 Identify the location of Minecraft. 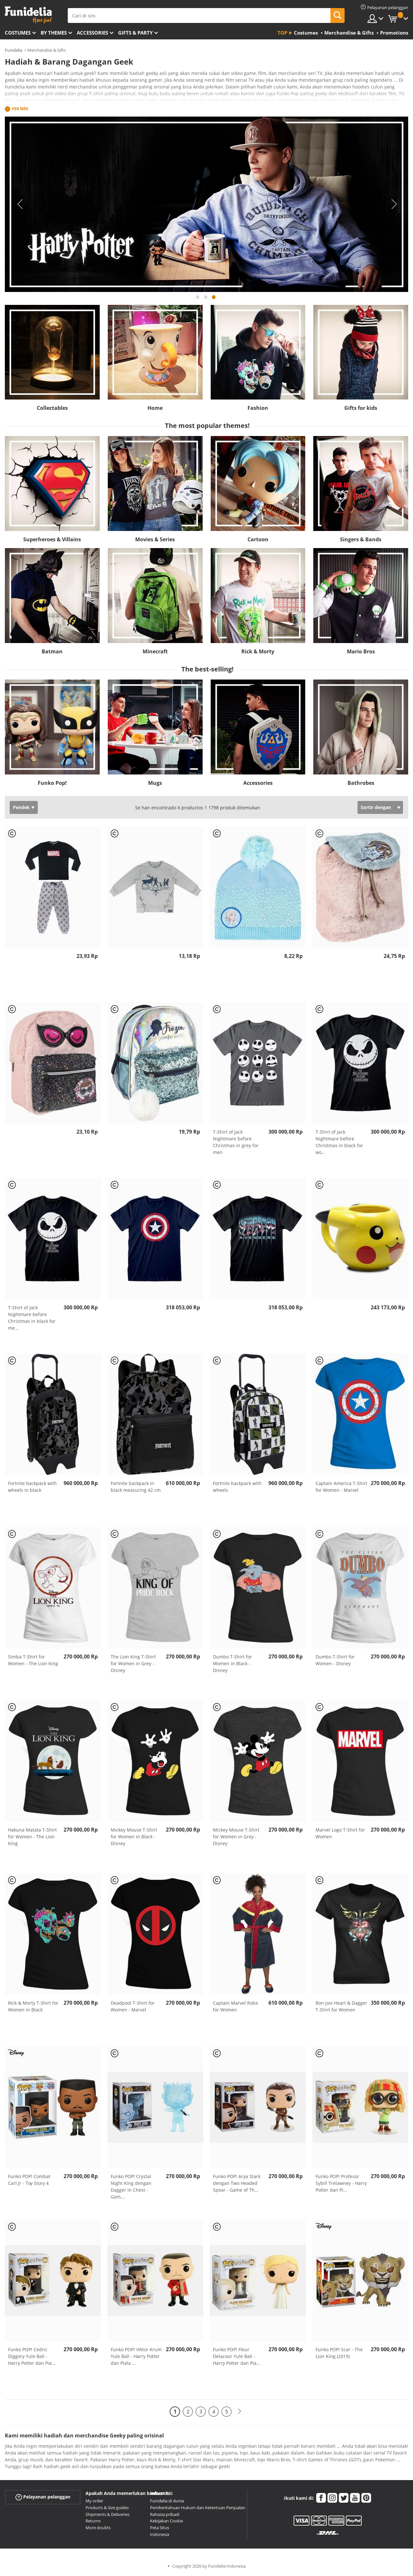
(155, 651).